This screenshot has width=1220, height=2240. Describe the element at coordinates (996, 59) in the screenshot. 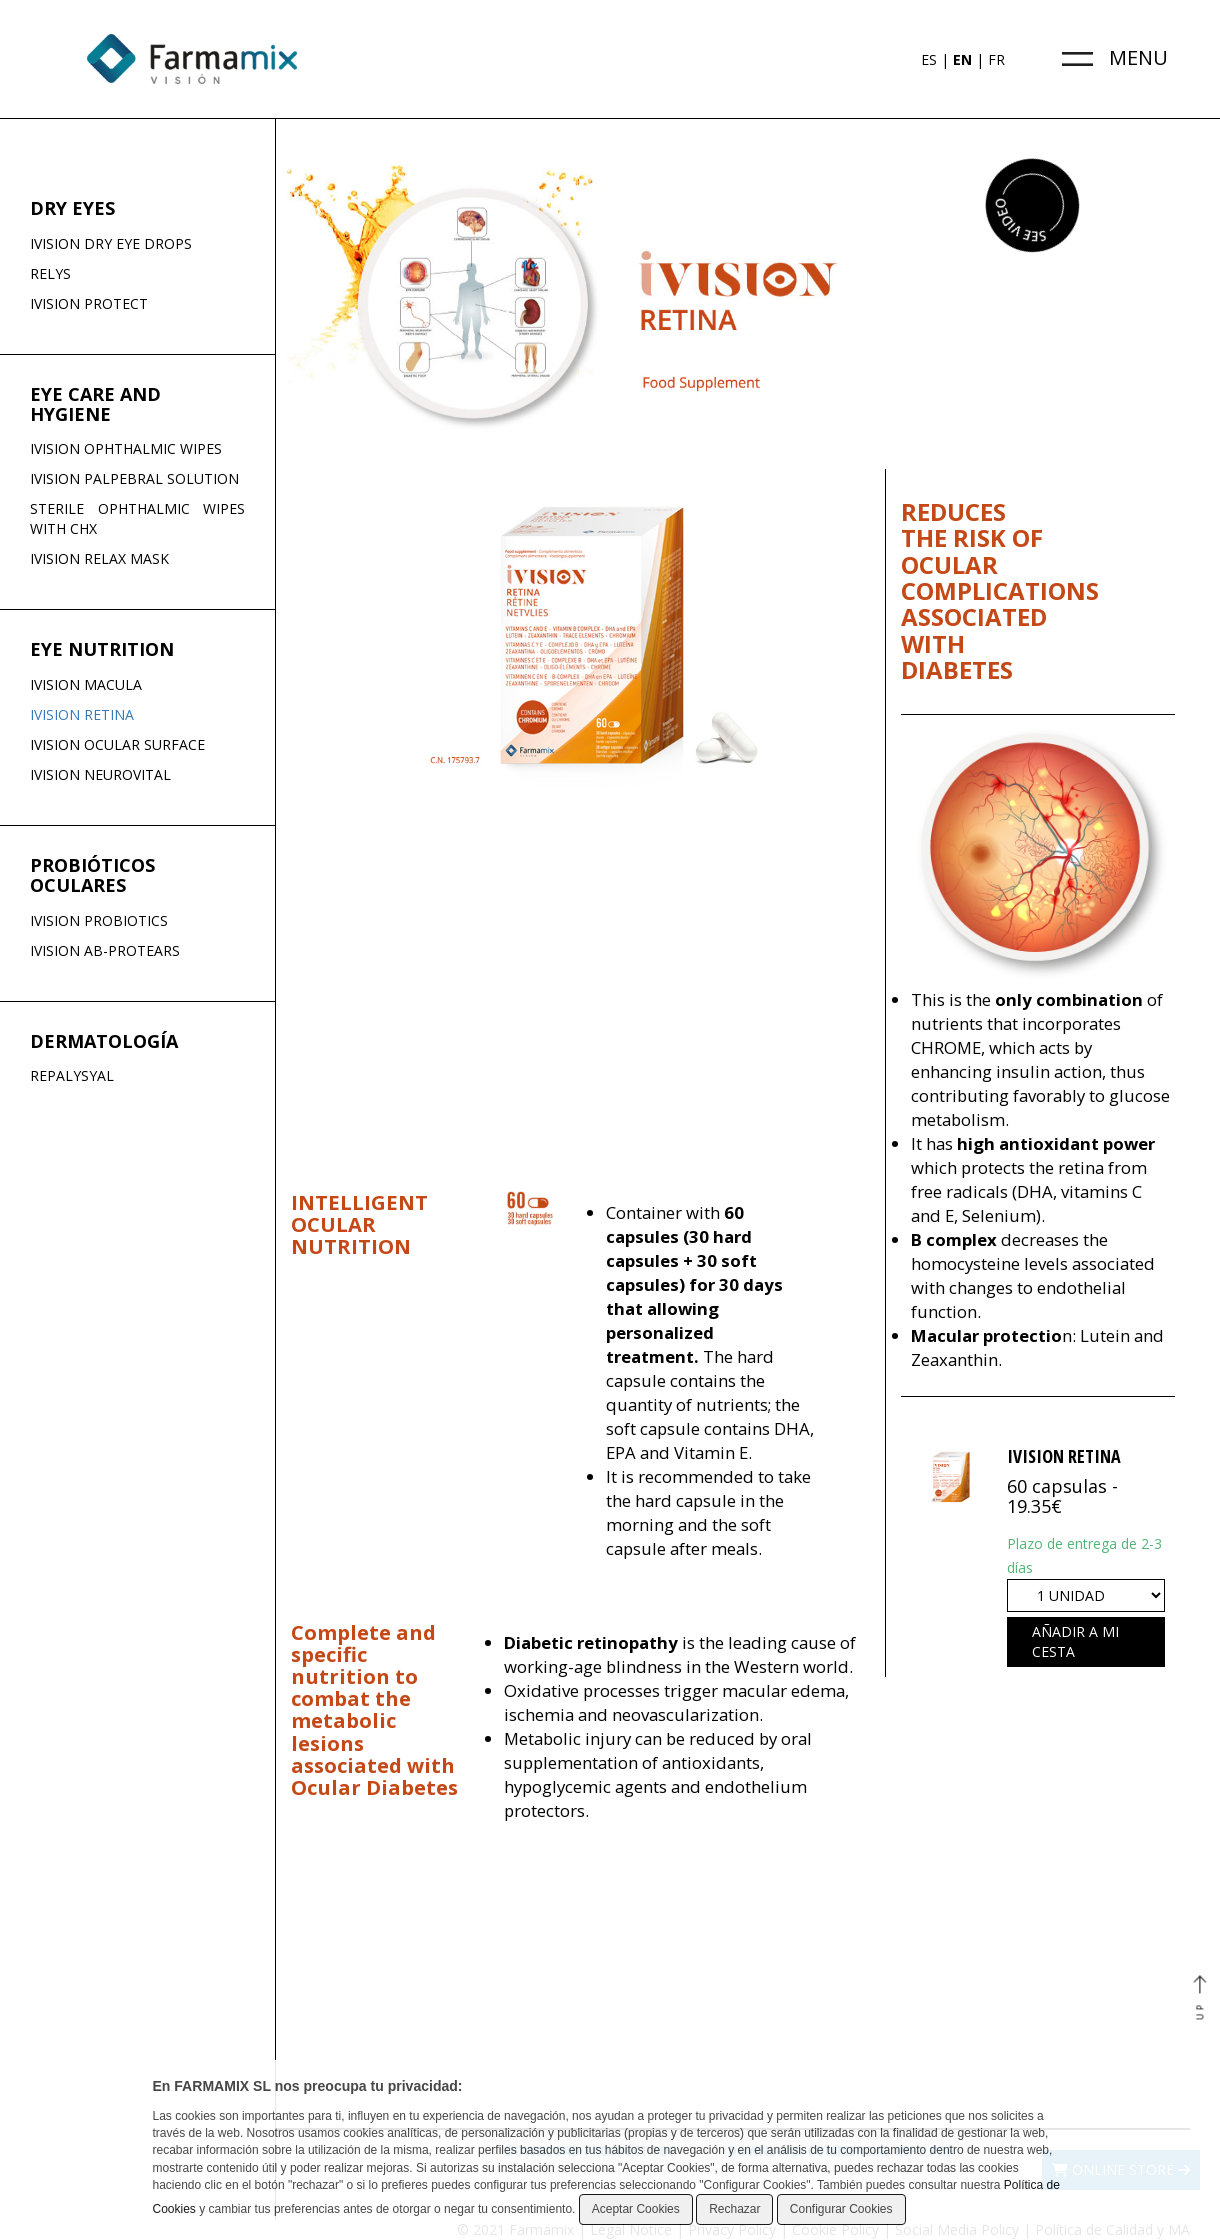

I see `FR` at that location.